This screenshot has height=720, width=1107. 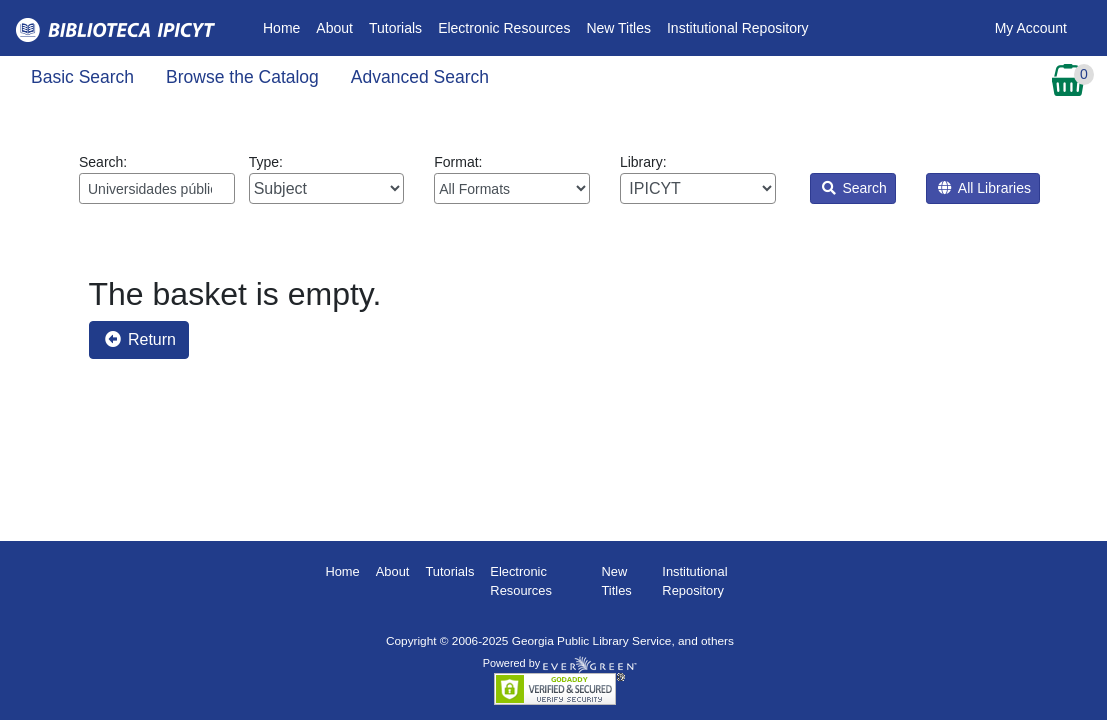 What do you see at coordinates (698, 179) in the screenshot?
I see `Library:` at bounding box center [698, 179].